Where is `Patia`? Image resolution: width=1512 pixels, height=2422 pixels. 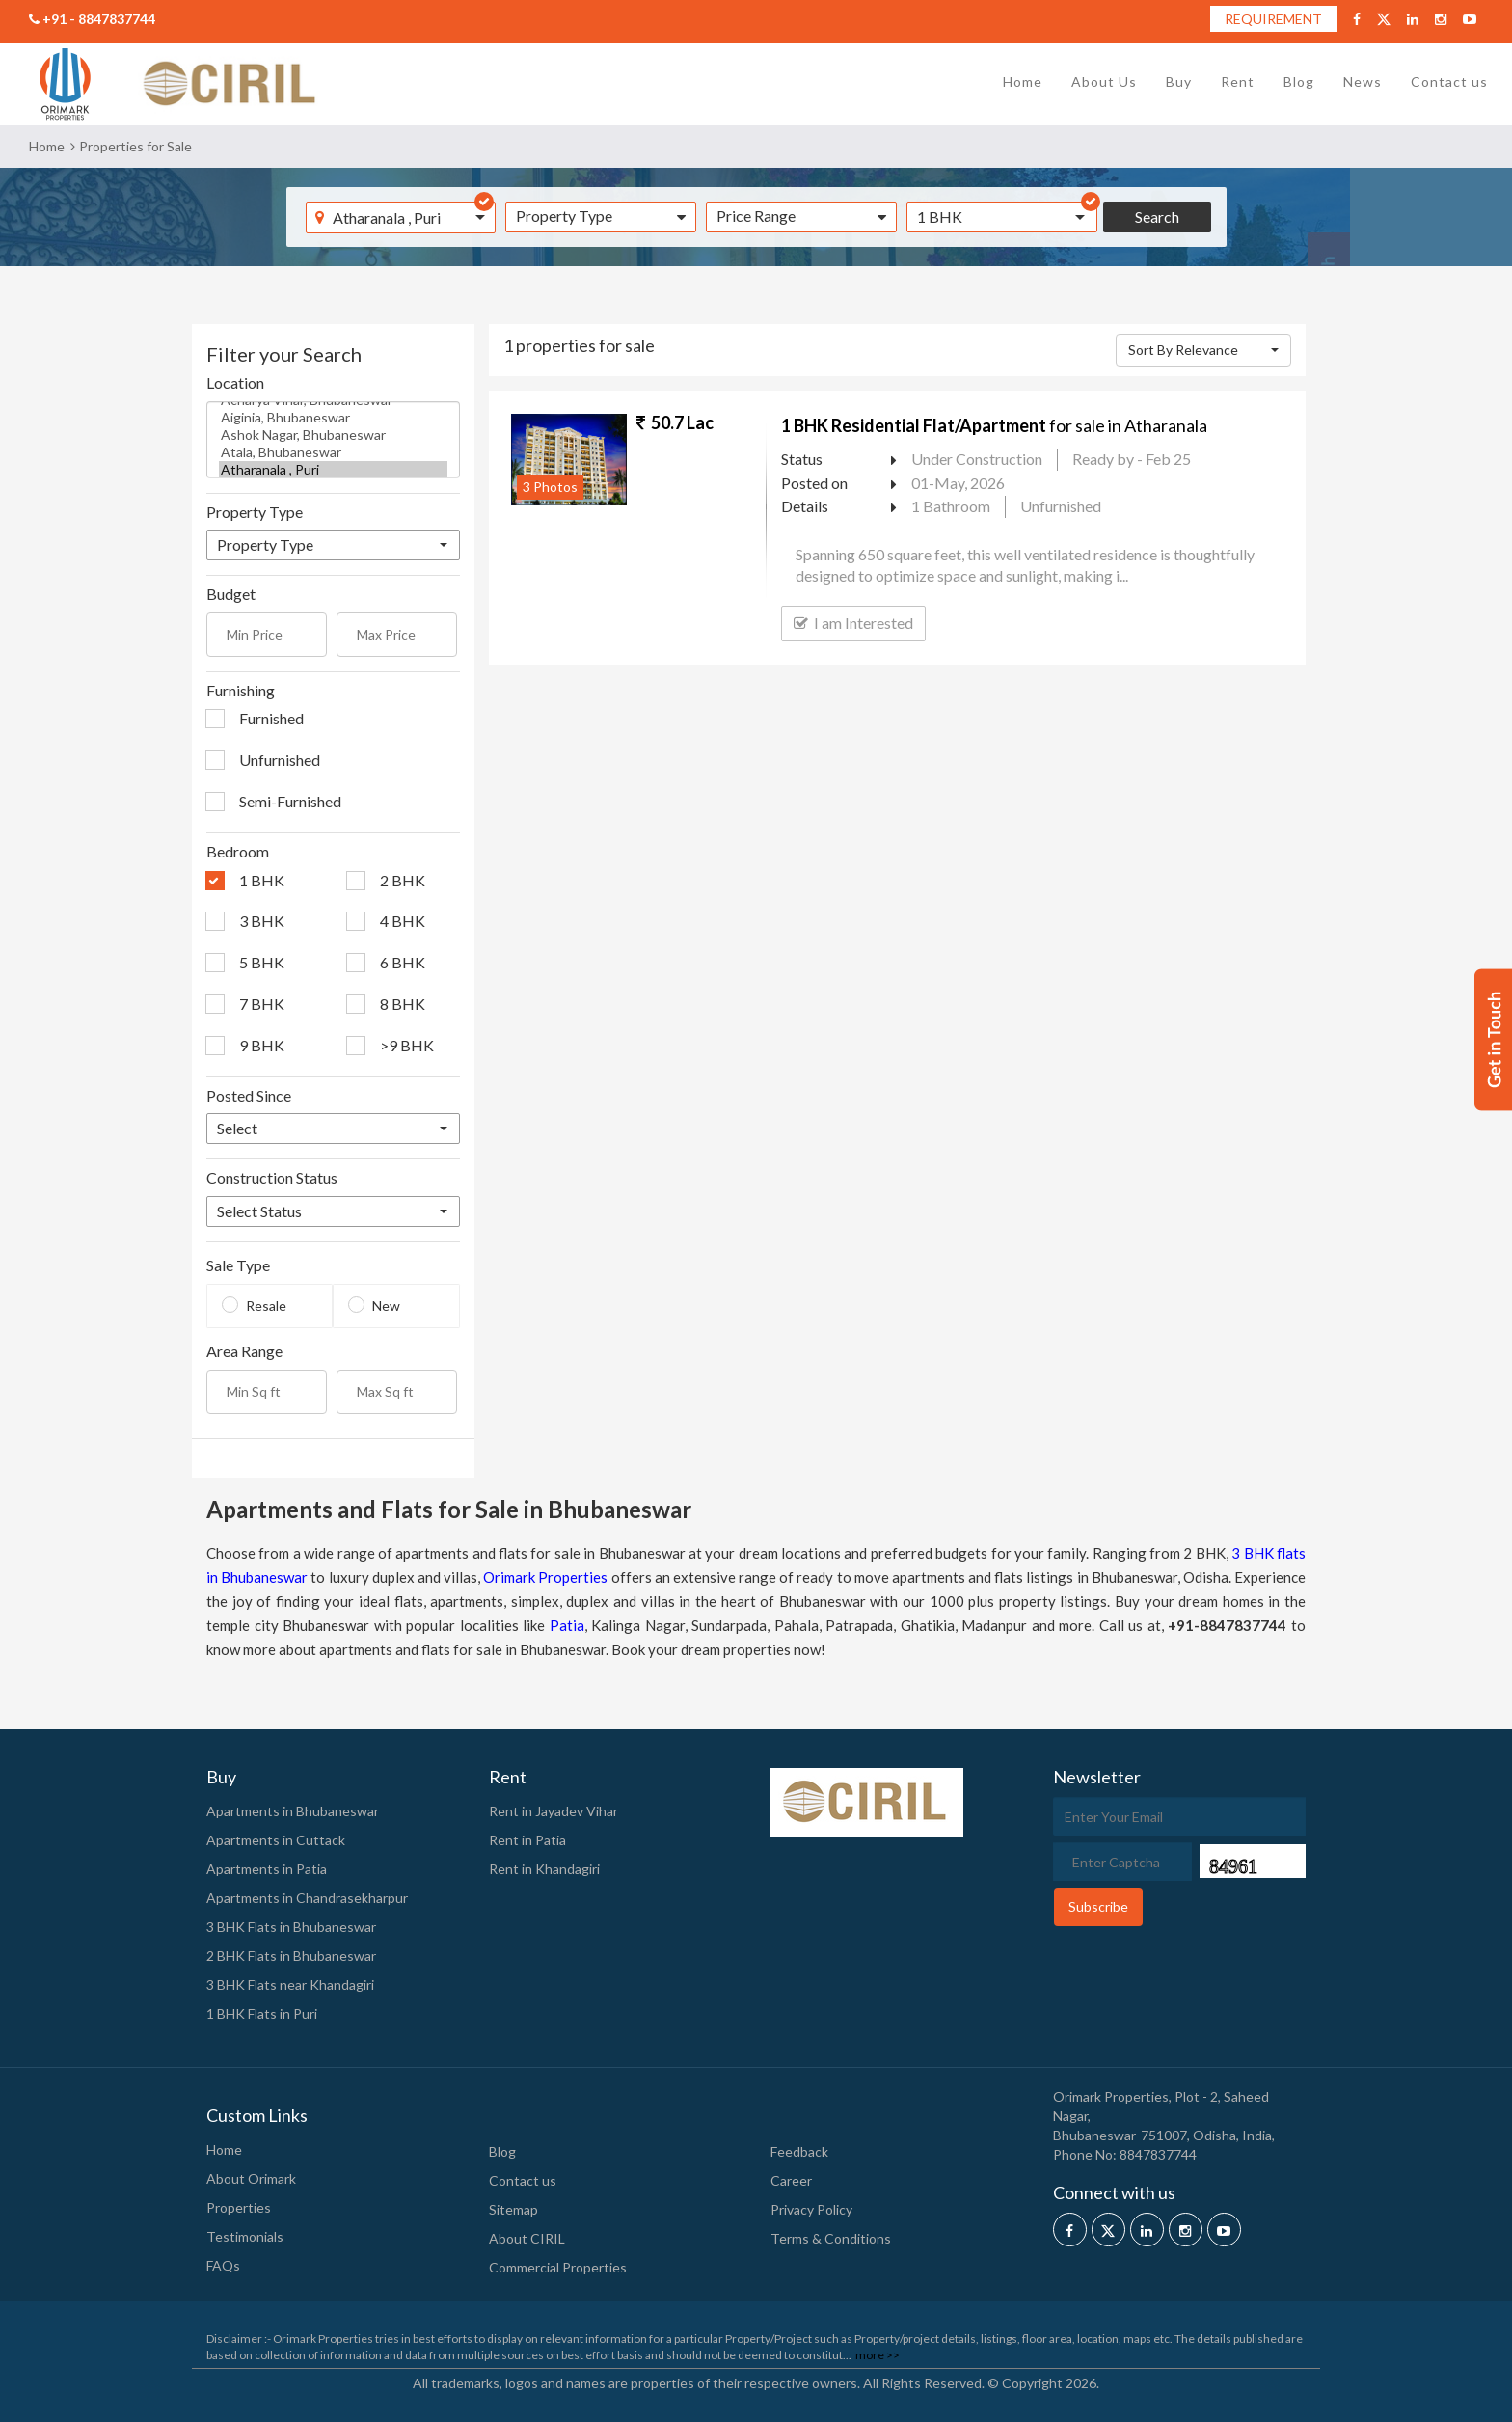 Patia is located at coordinates (567, 1625).